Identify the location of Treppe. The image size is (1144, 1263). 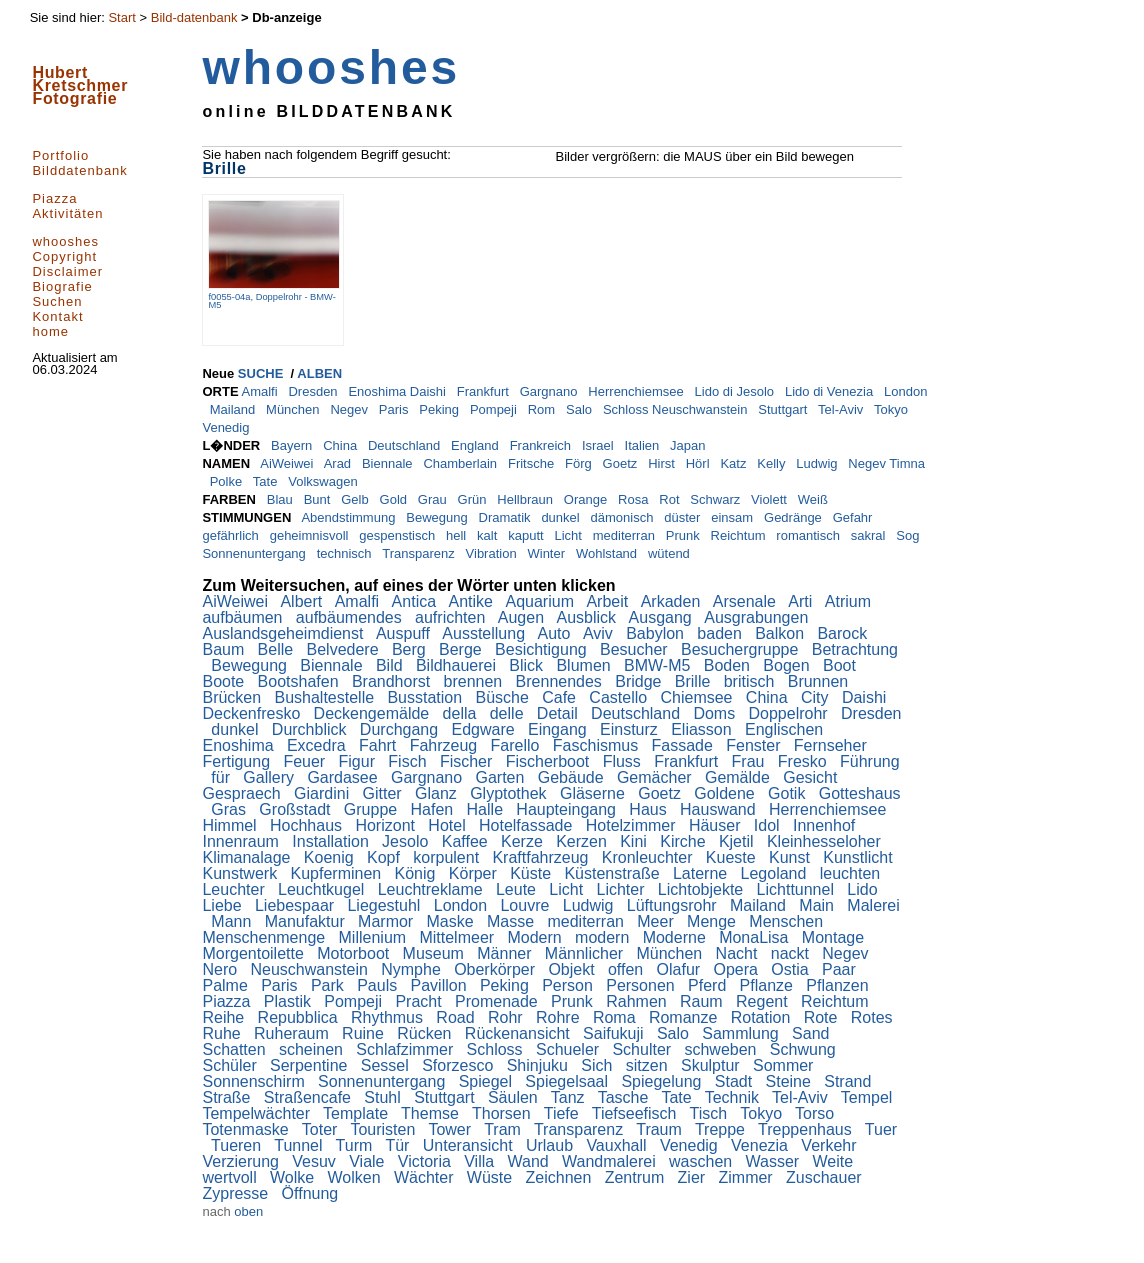
(722, 1129).